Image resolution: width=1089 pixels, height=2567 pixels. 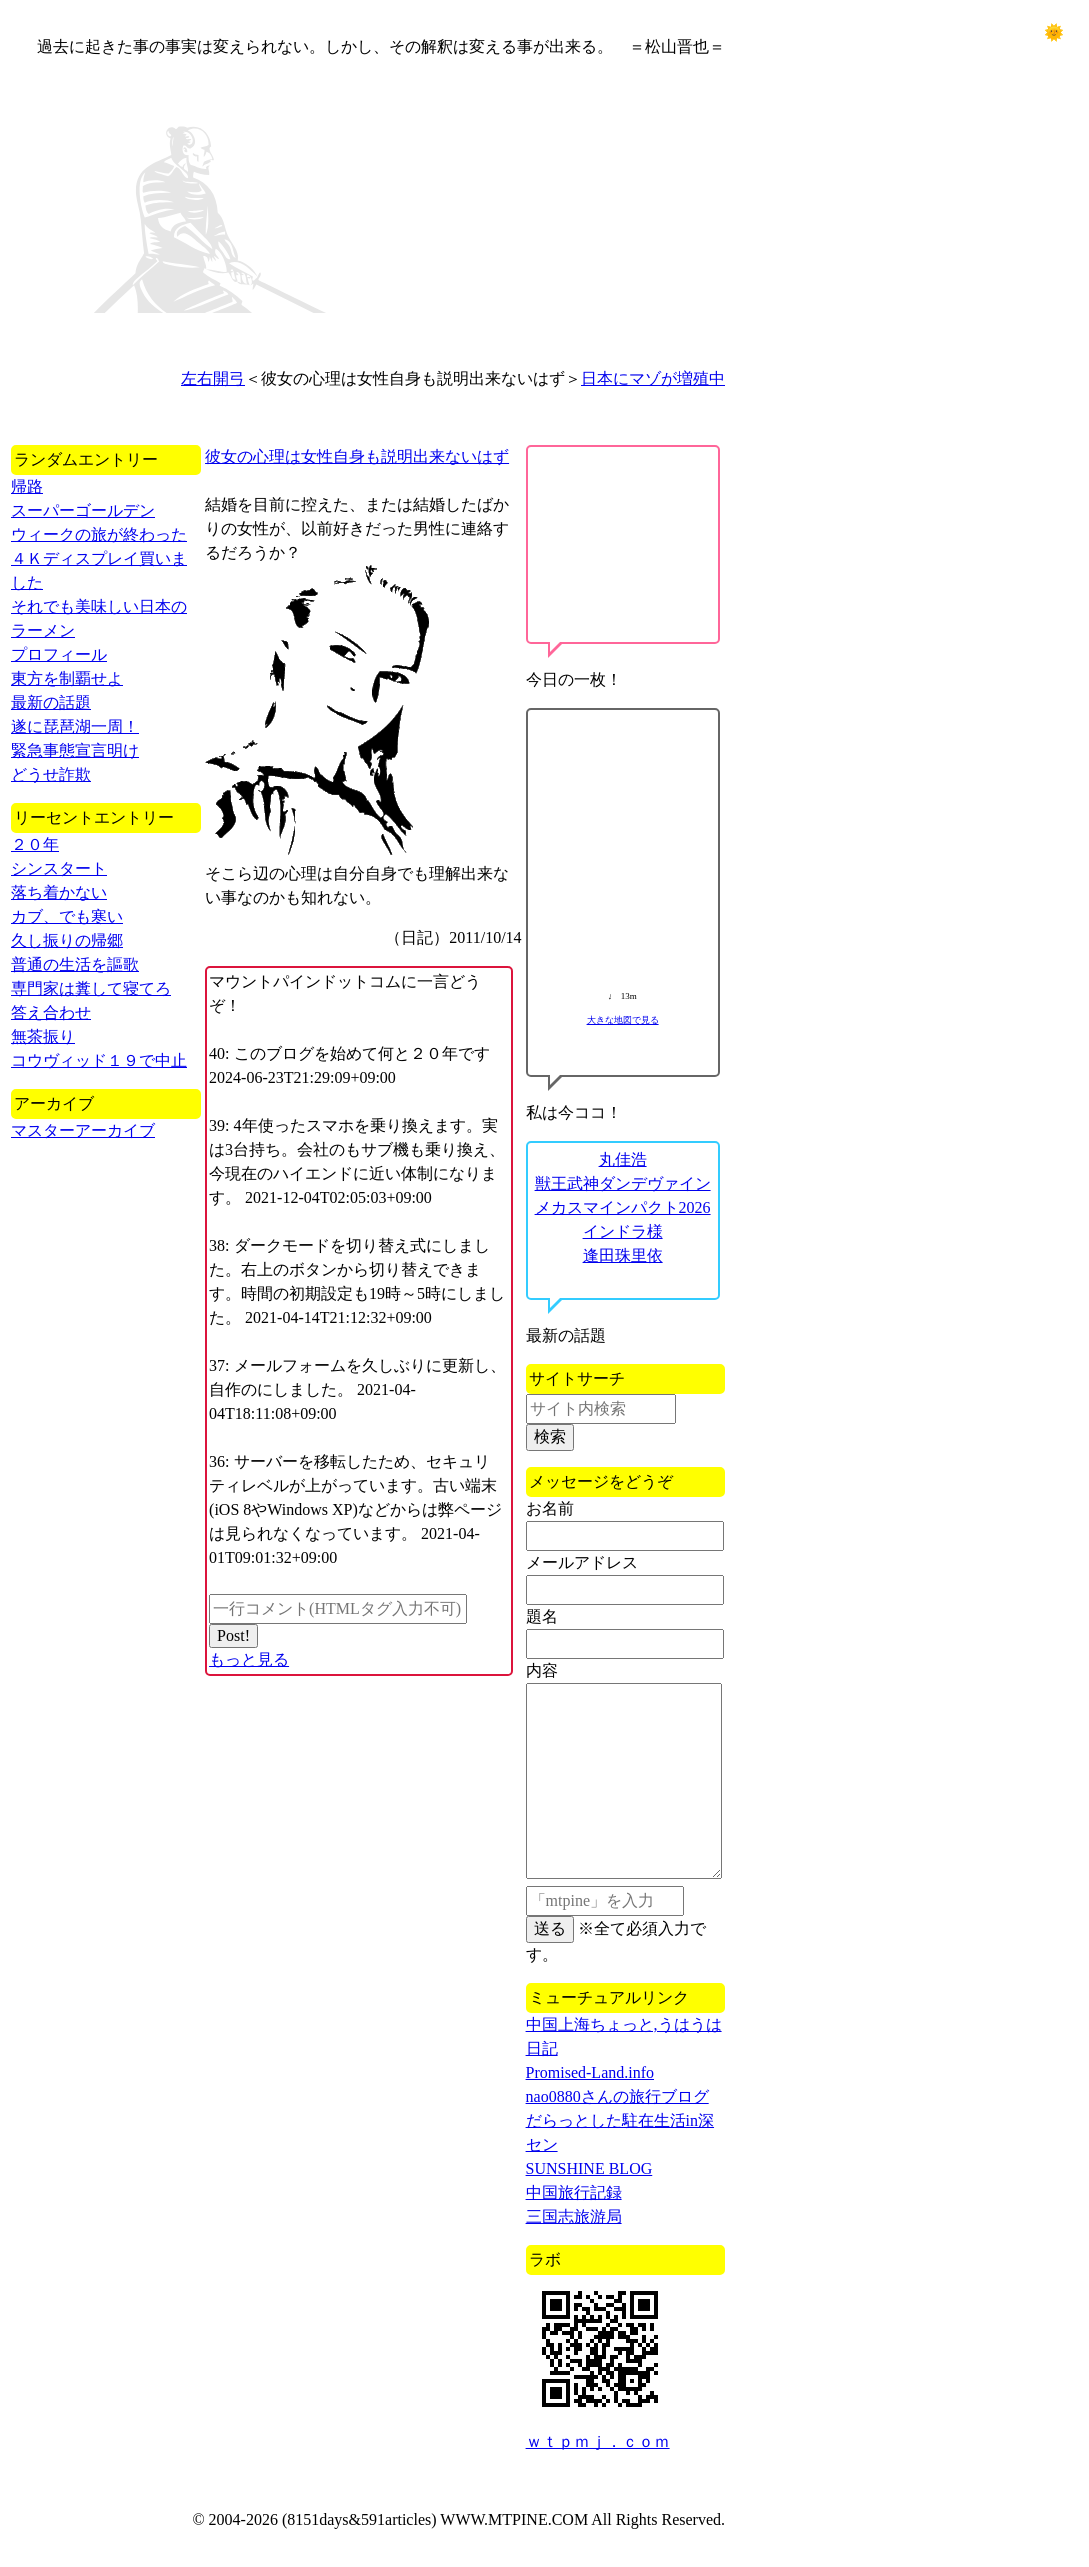 I want to click on 中国旅行記録, so click(x=574, y=2192).